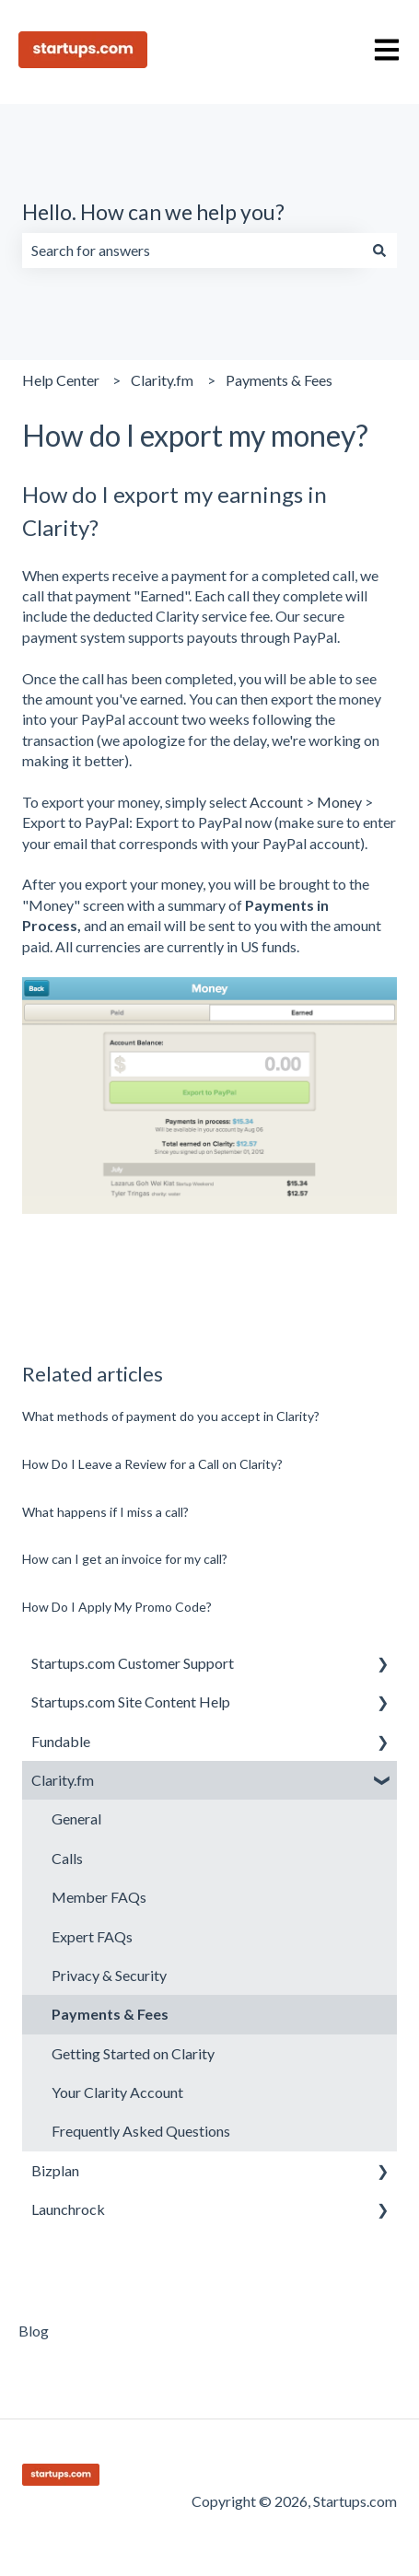 This screenshot has width=419, height=2576. What do you see at coordinates (124, 1559) in the screenshot?
I see `How can I get an invoice for my call?` at bounding box center [124, 1559].